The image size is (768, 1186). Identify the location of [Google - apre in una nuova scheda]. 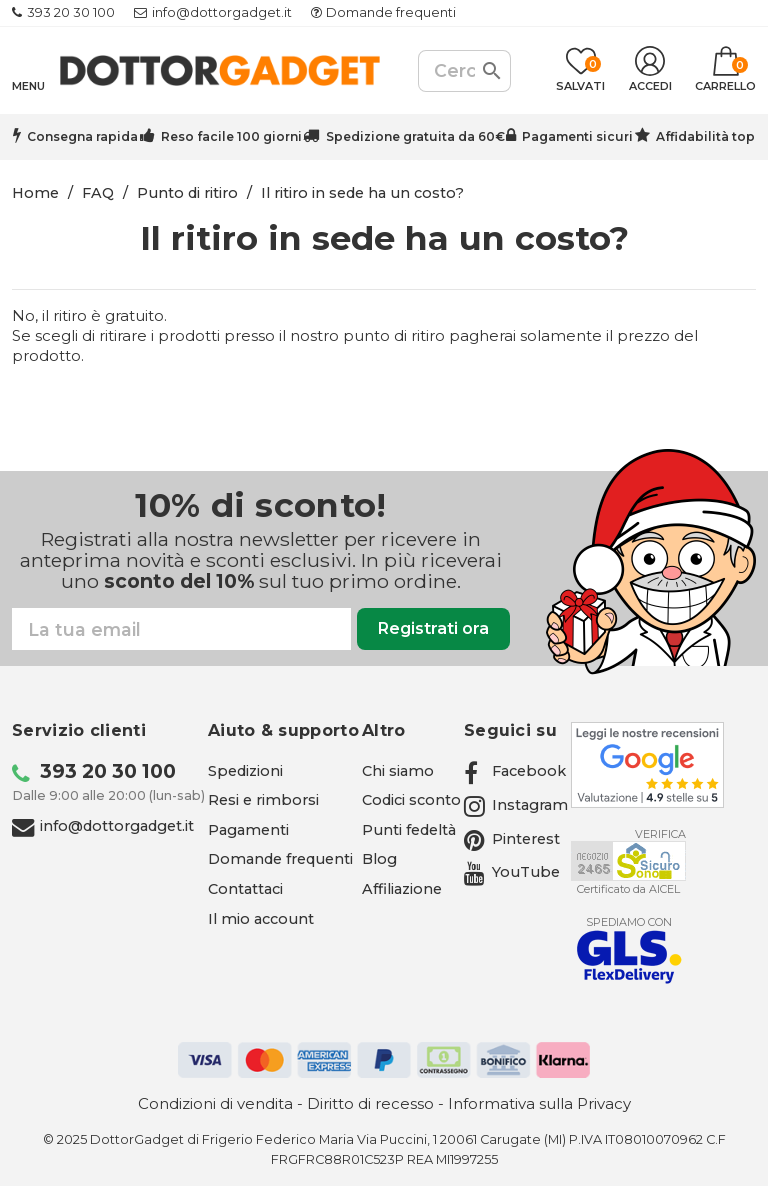
(647, 765).